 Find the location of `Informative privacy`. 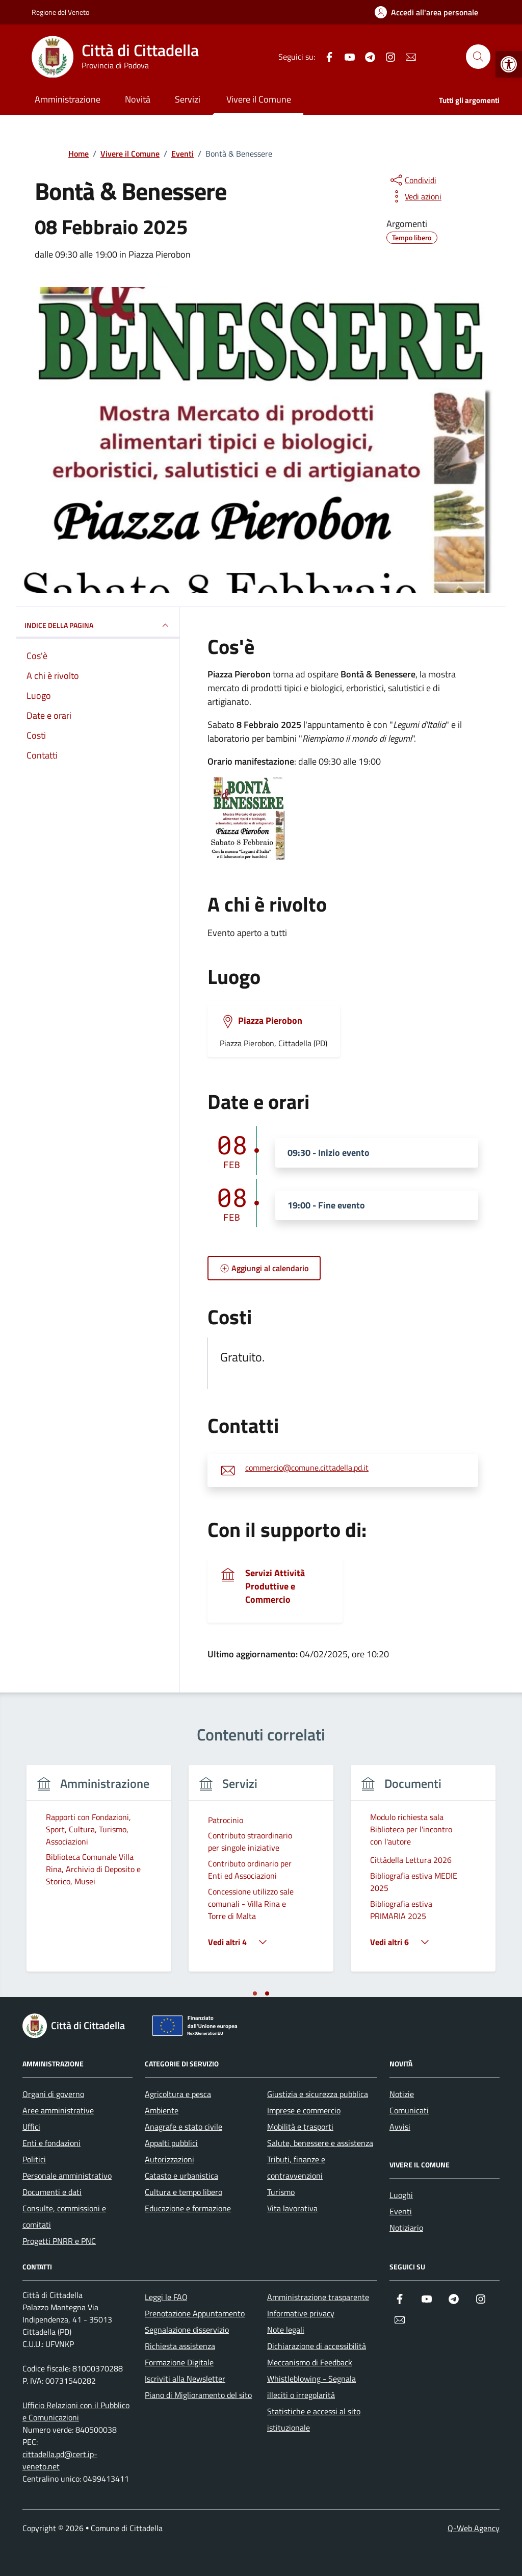

Informative privacy is located at coordinates (300, 2313).